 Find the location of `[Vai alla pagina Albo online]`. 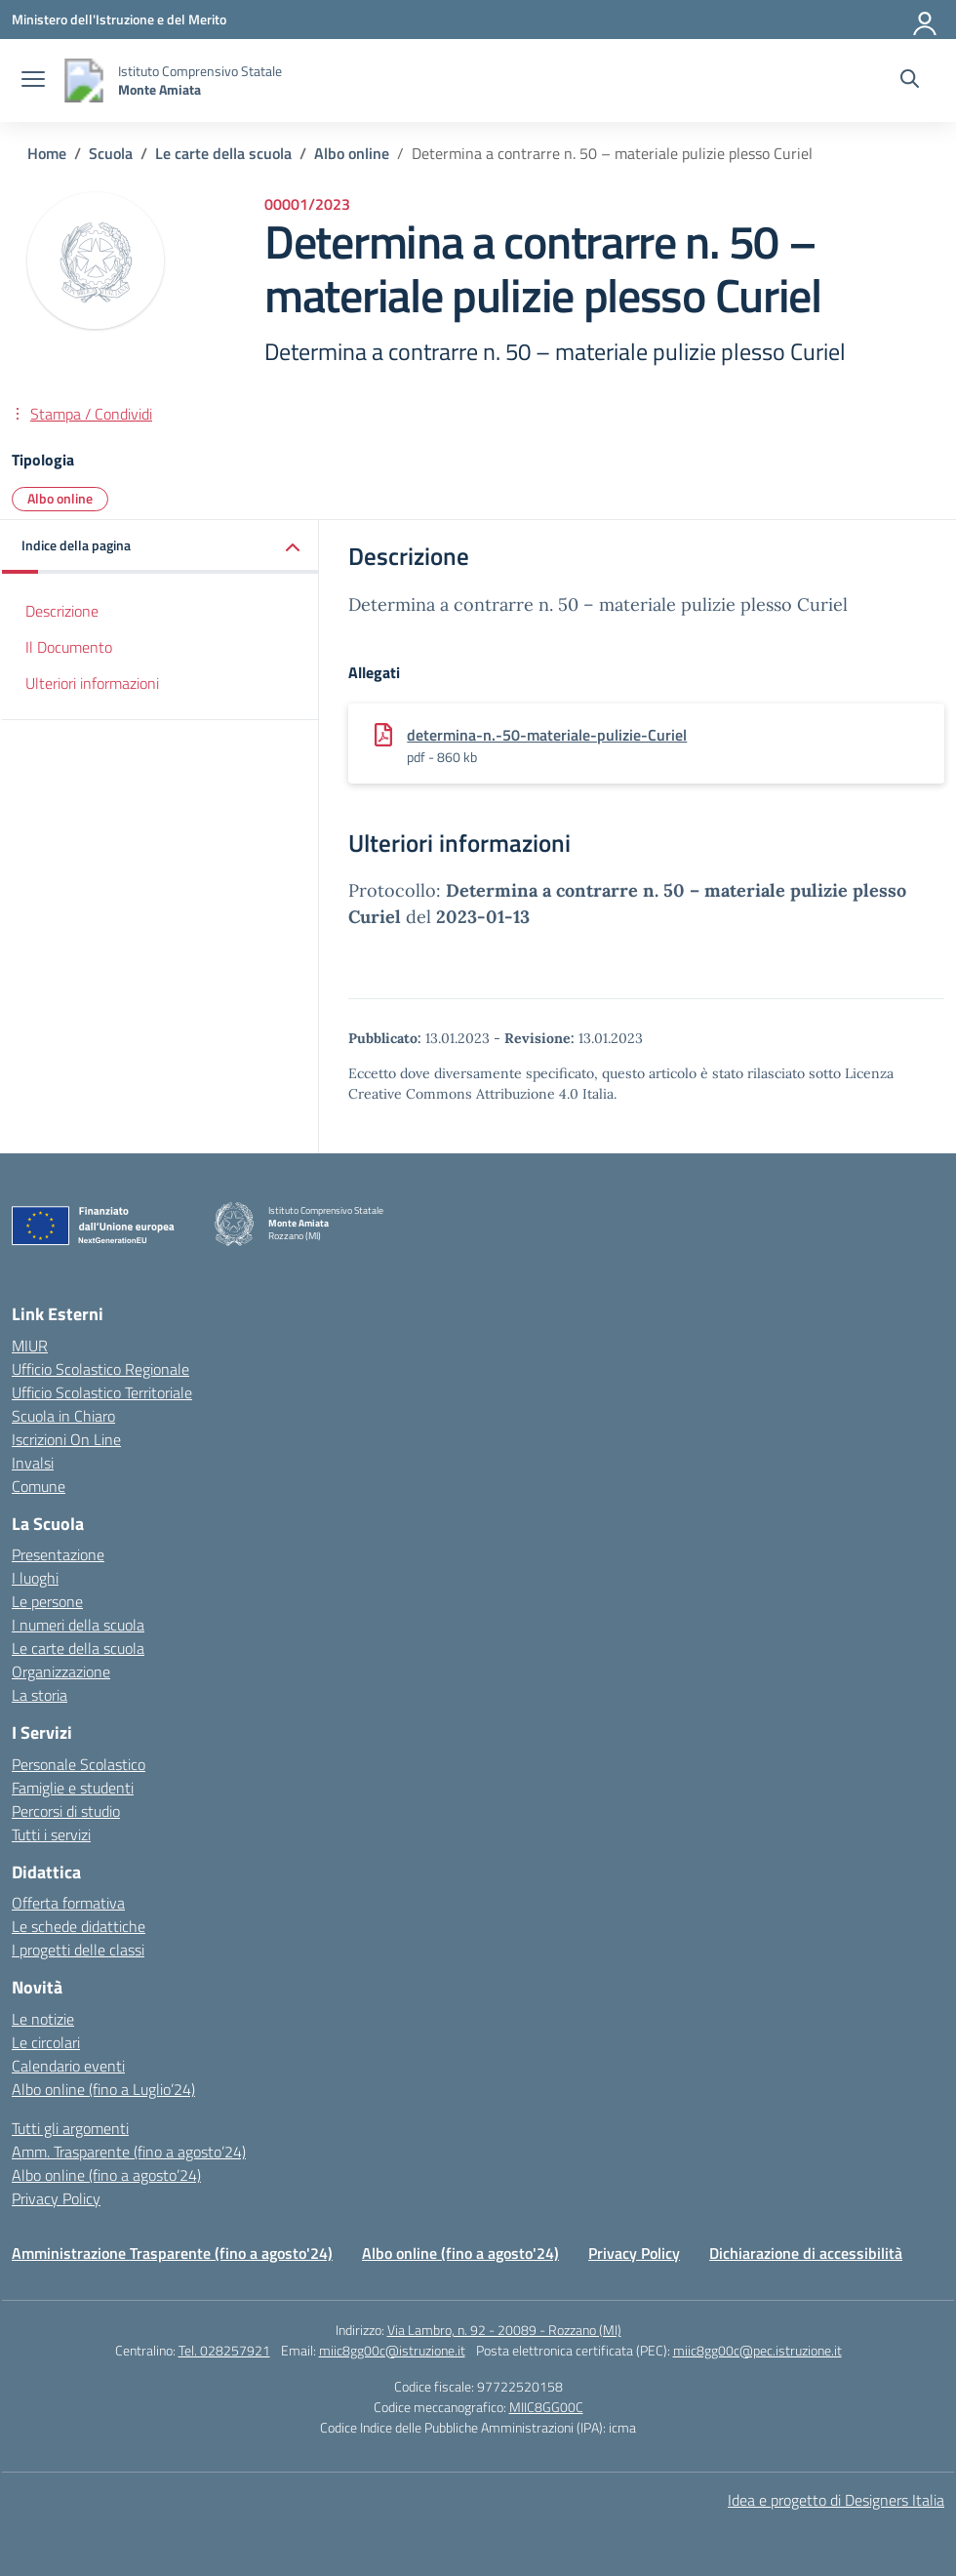

[Vai alla pagina Albo online] is located at coordinates (351, 153).